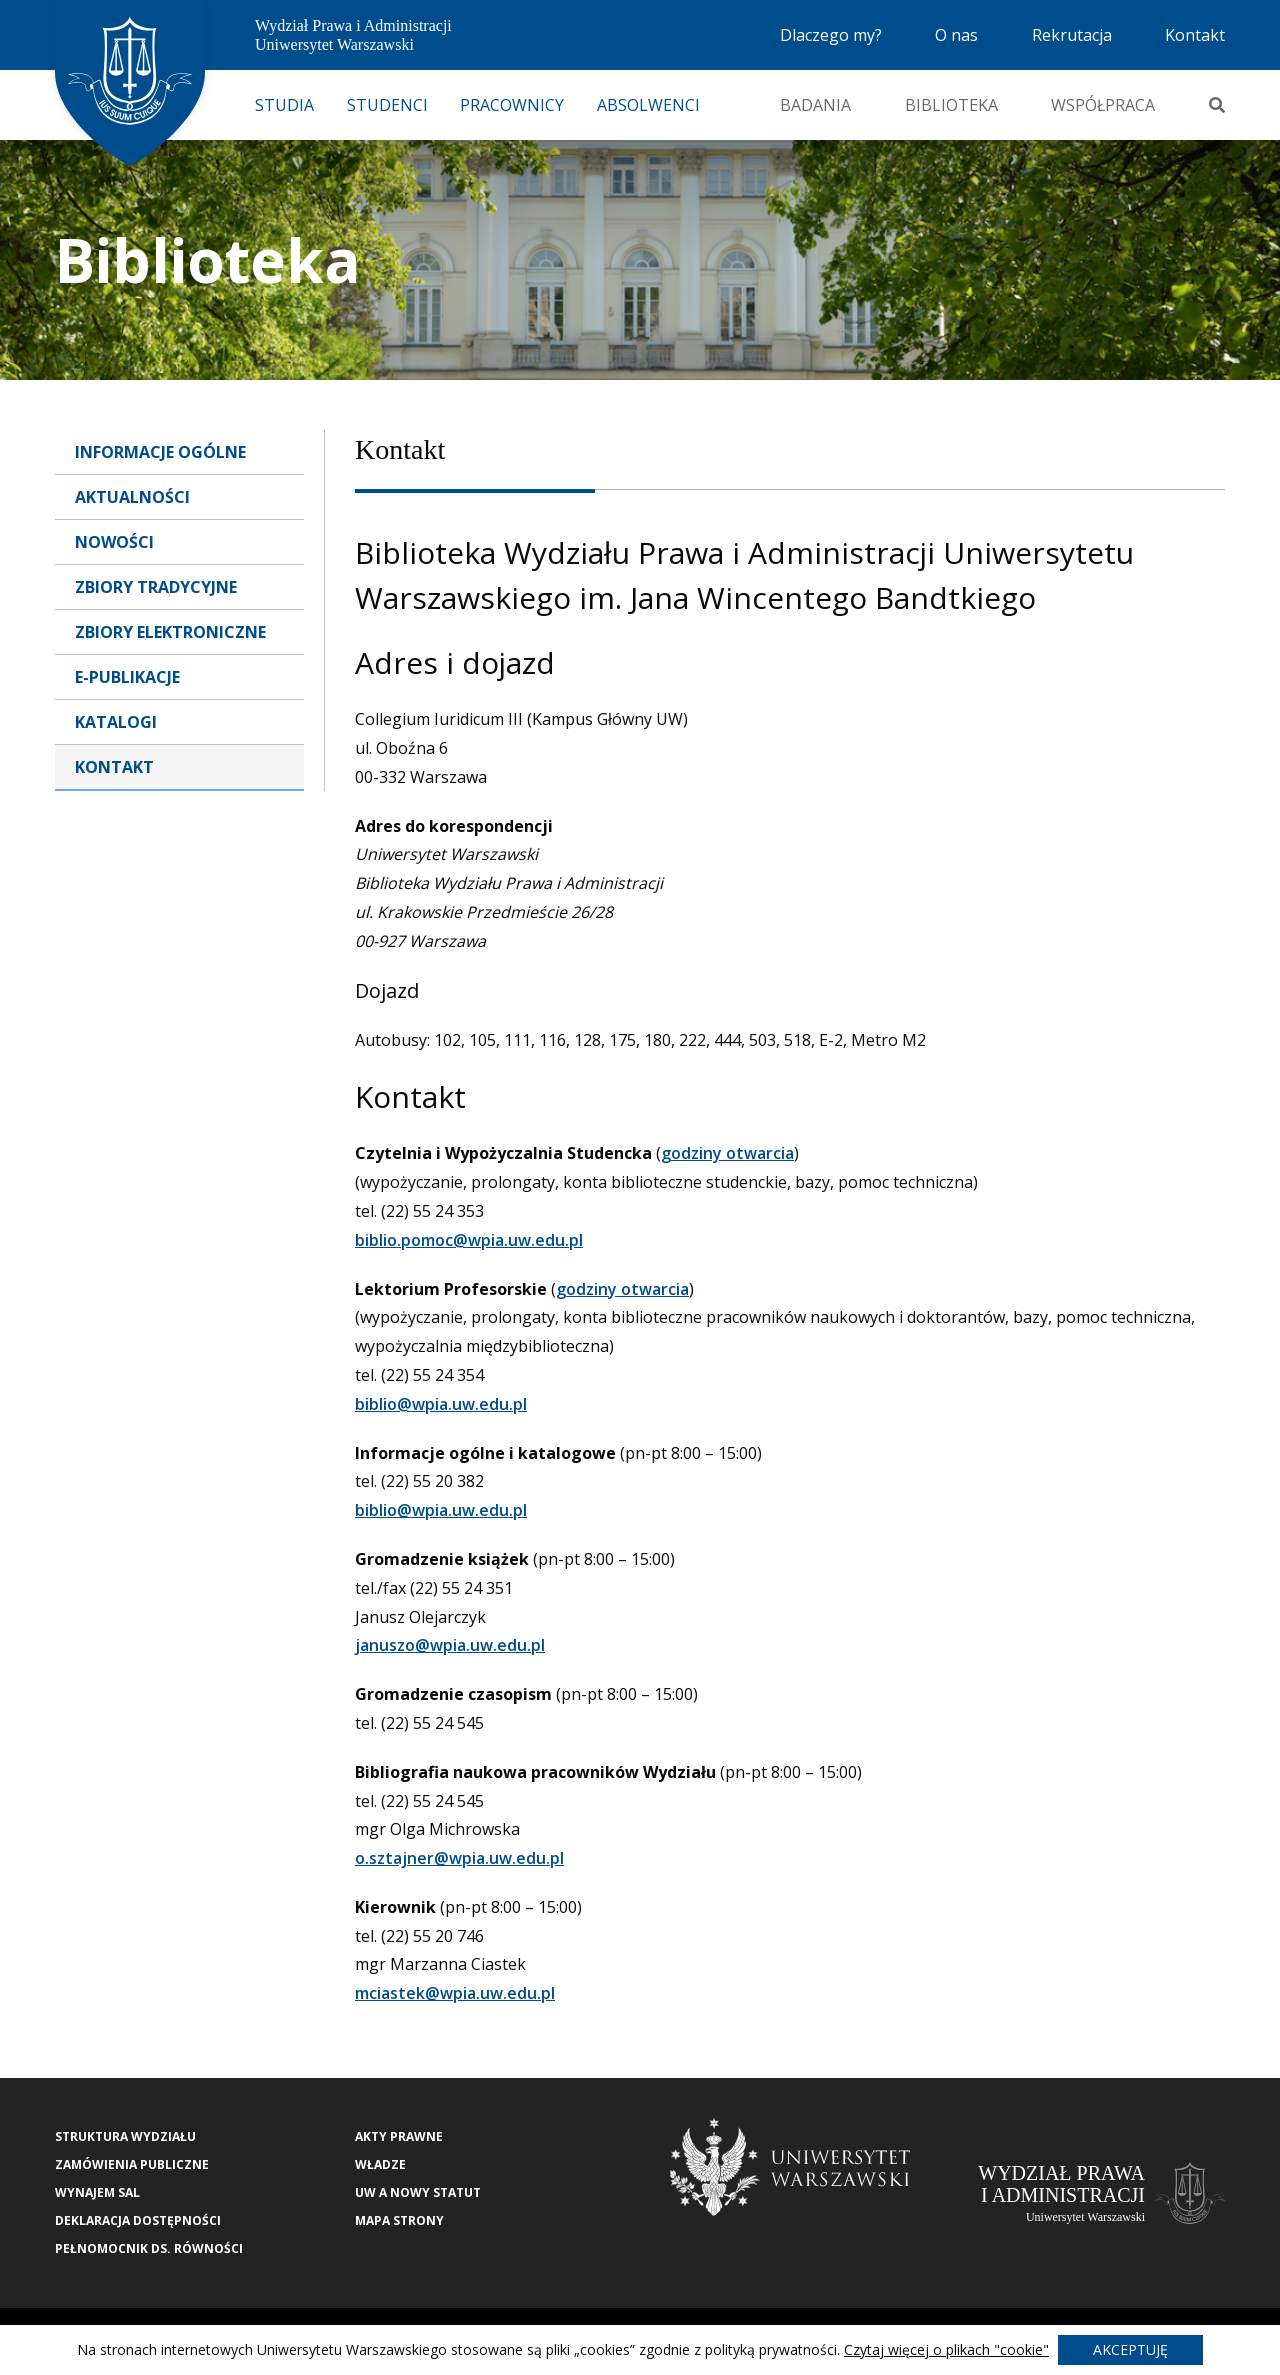  I want to click on Badania, so click(815, 105).